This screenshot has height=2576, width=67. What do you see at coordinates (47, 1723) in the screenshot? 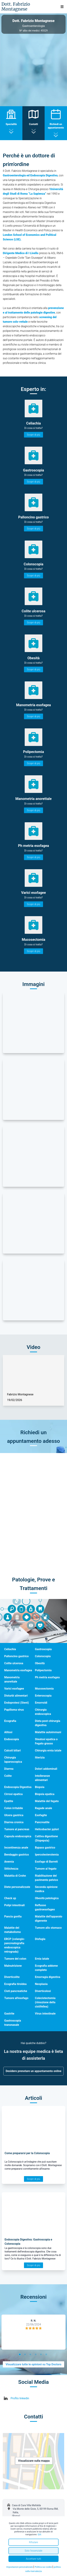
I see `Dieta post-chirurgia digestiva` at bounding box center [47, 1723].